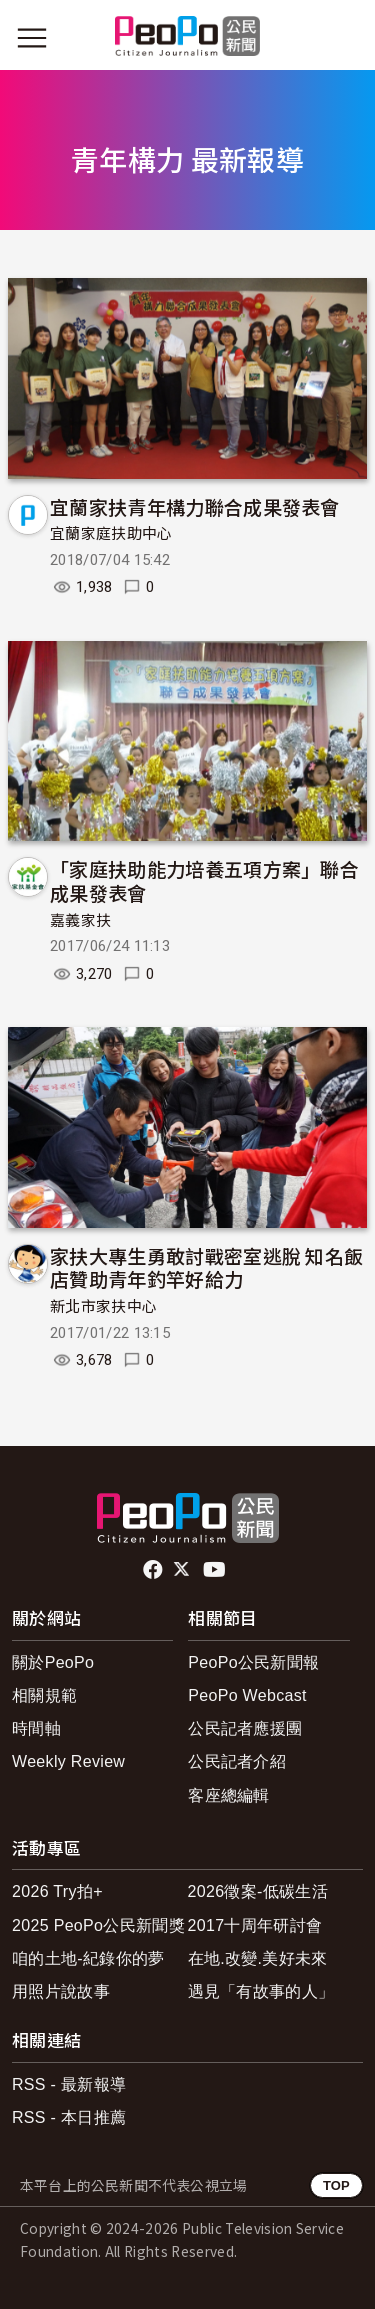  I want to click on PeoPo Webcast, so click(247, 1695).